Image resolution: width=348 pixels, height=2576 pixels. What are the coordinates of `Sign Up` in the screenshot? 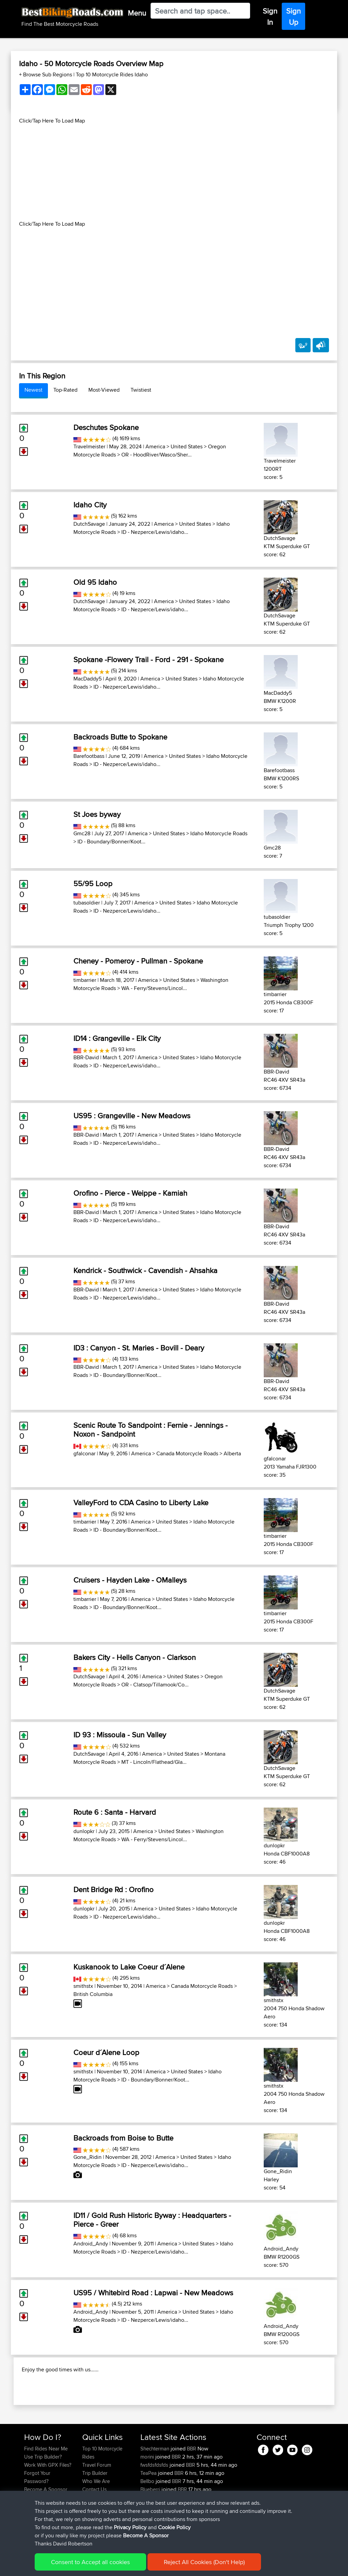 It's located at (293, 16).